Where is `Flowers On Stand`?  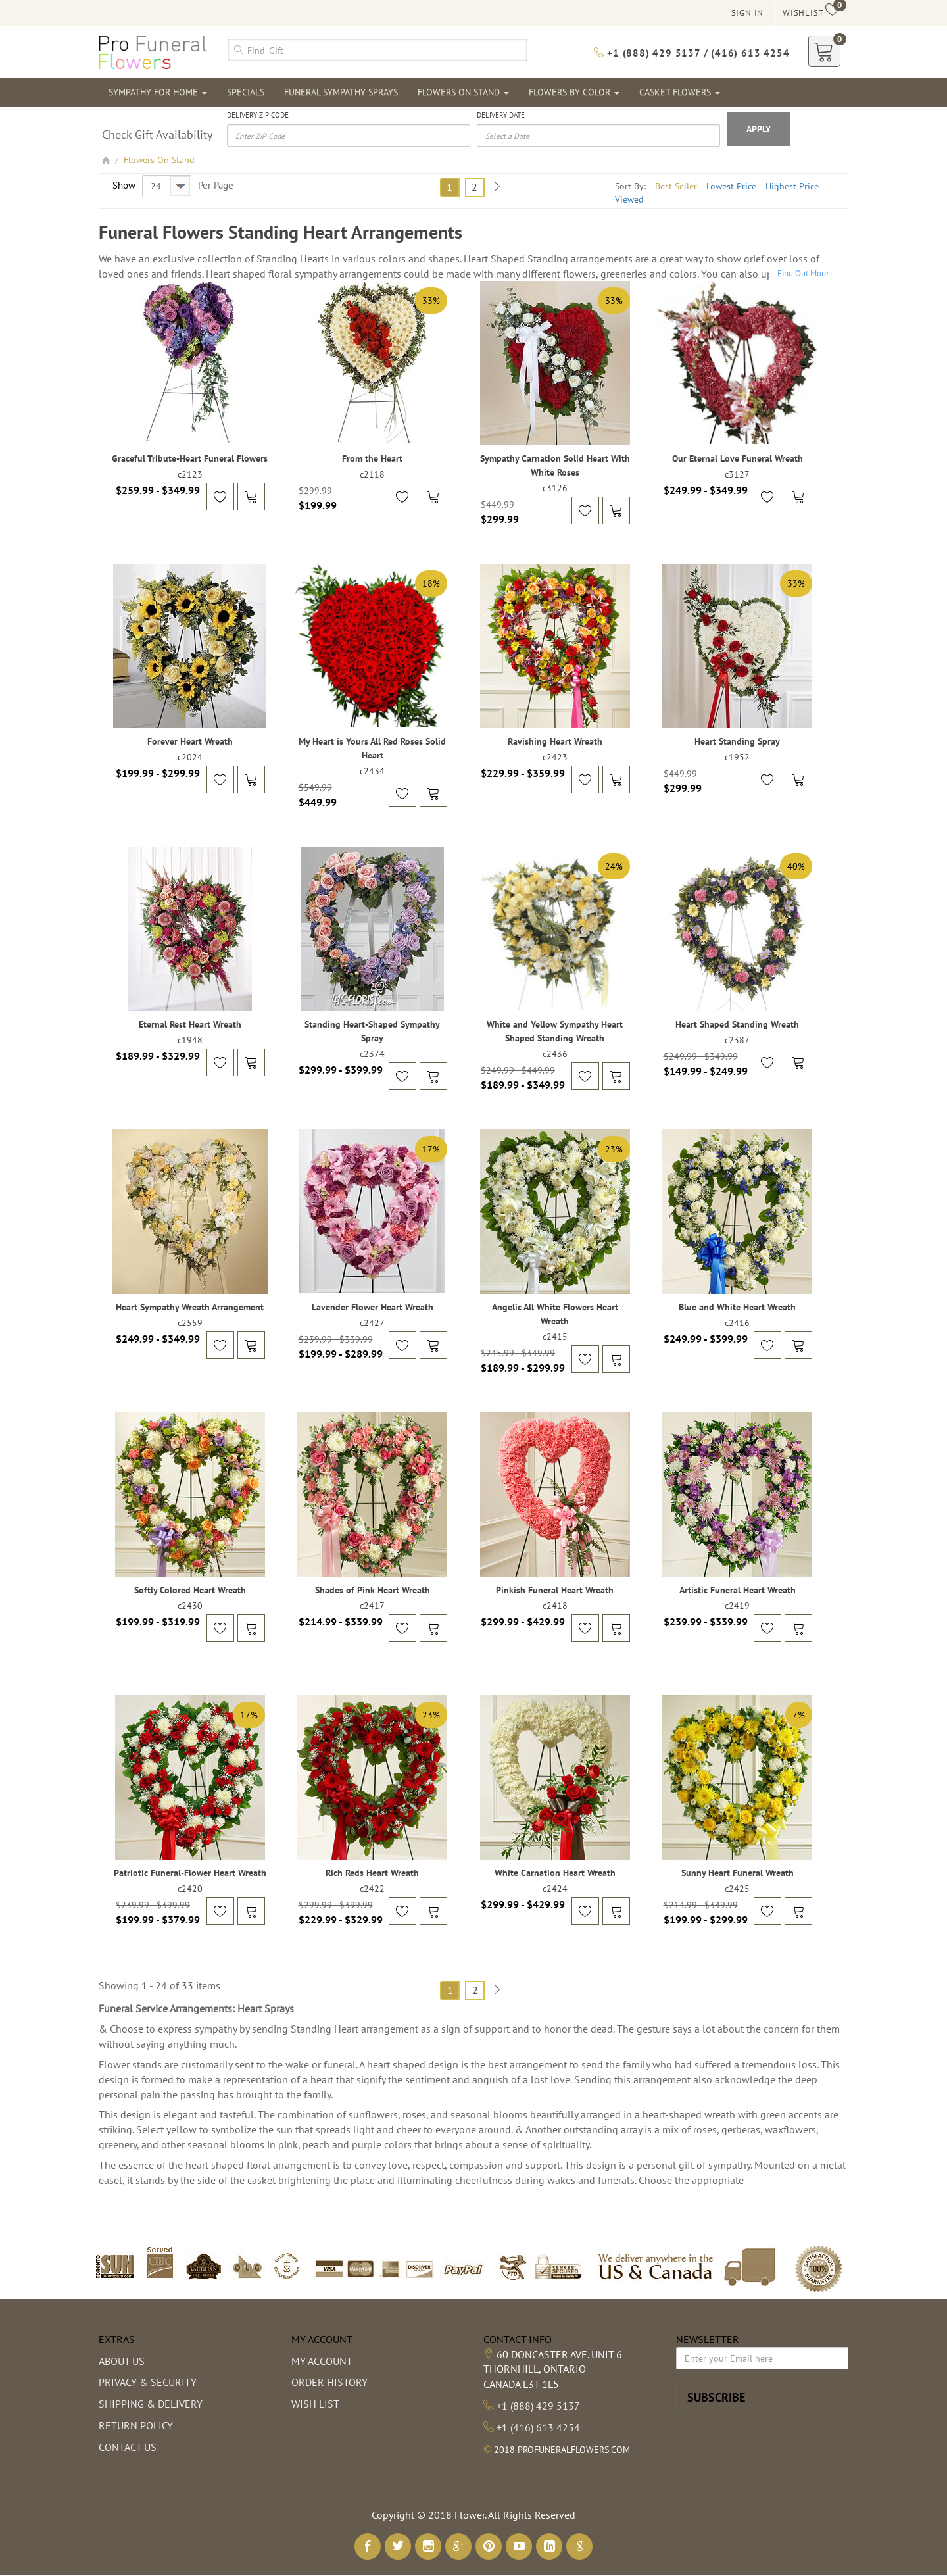 Flowers On Stand is located at coordinates (463, 92).